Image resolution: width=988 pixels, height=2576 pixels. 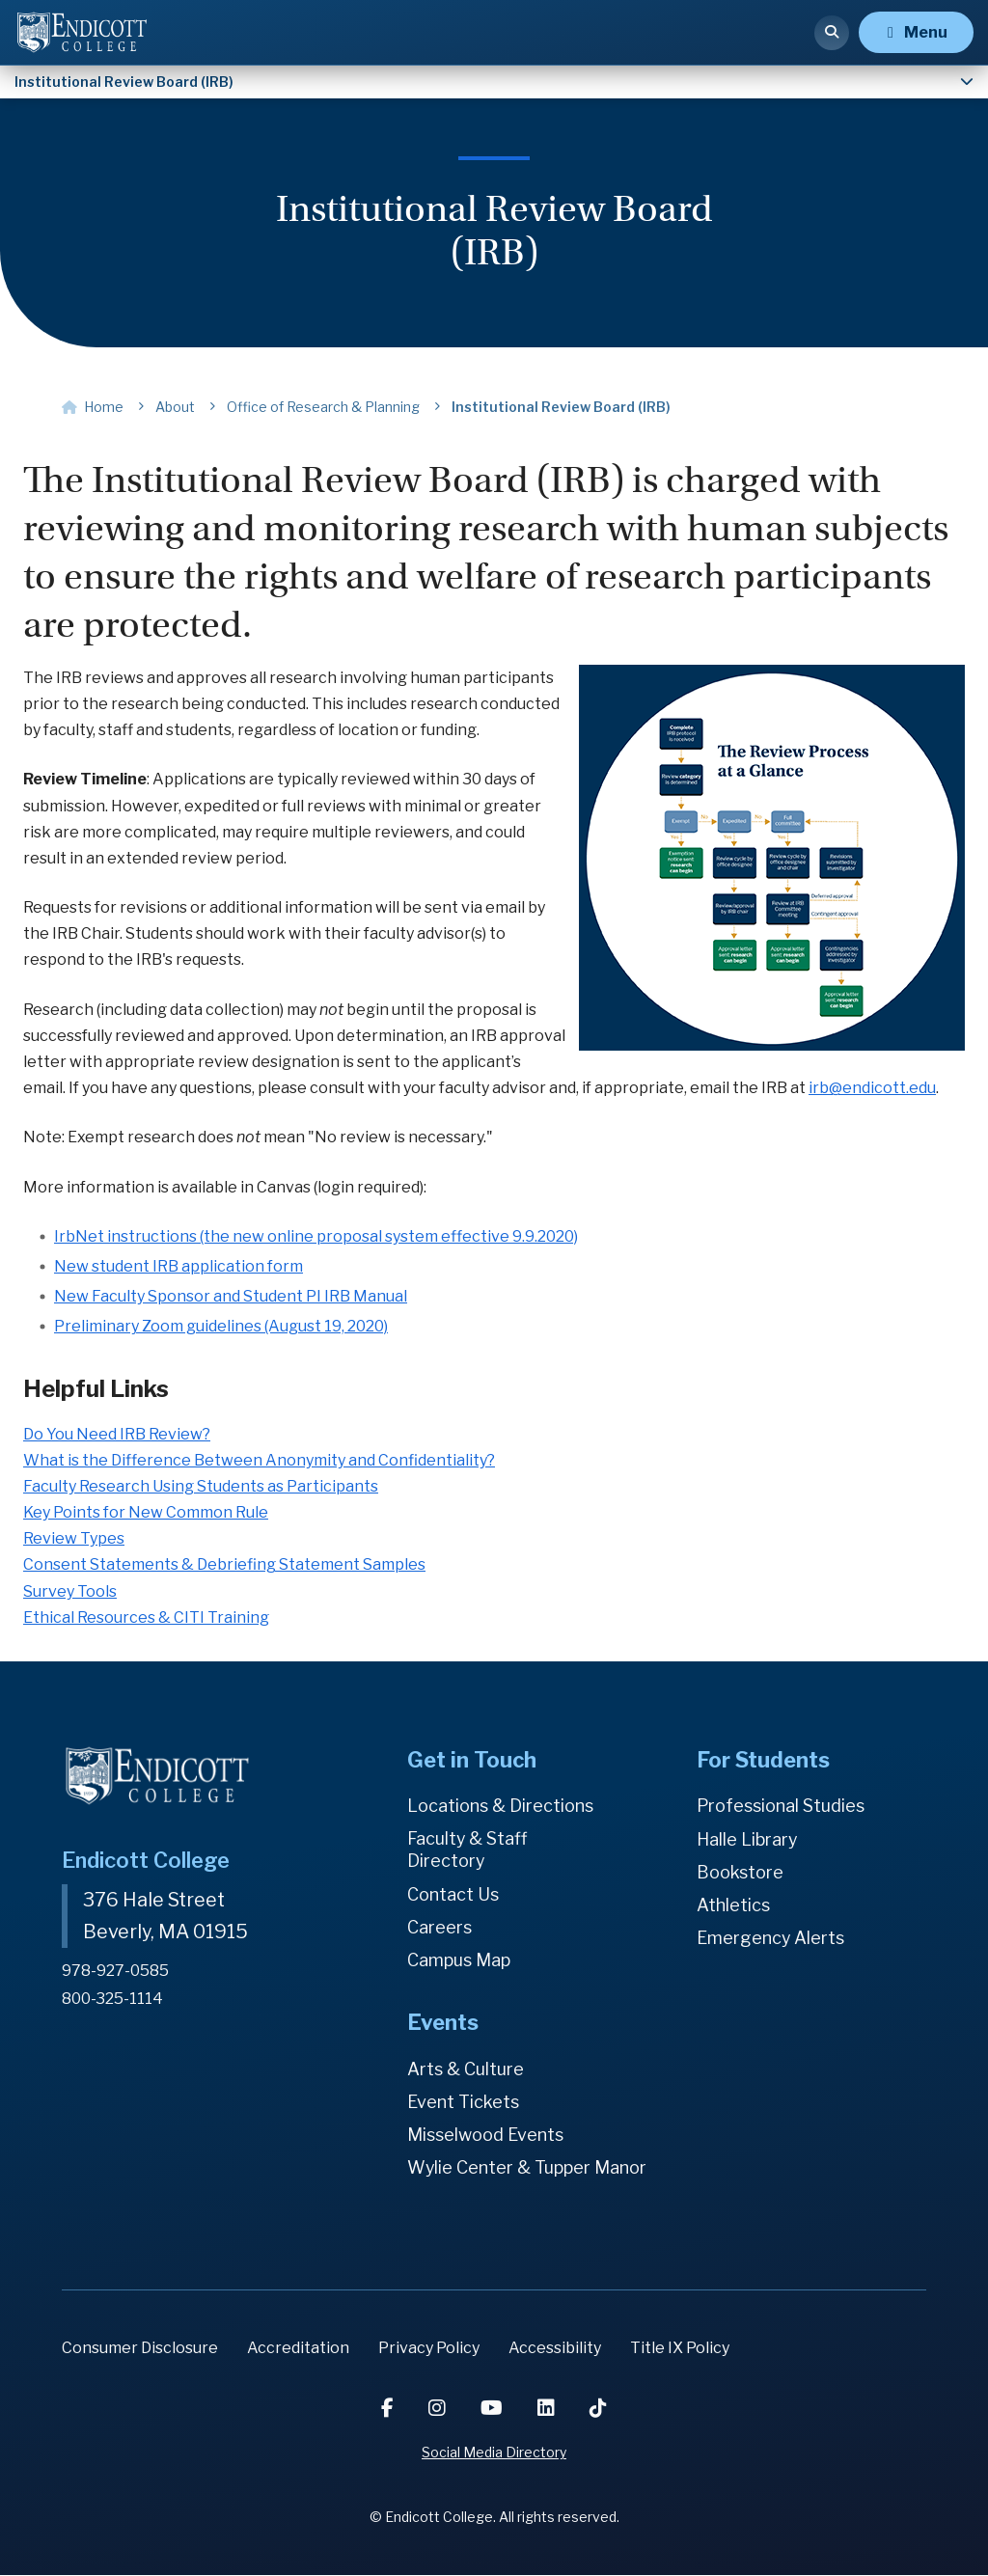 What do you see at coordinates (200, 1486) in the screenshot?
I see `Faculty Research Using Students as Participants` at bounding box center [200, 1486].